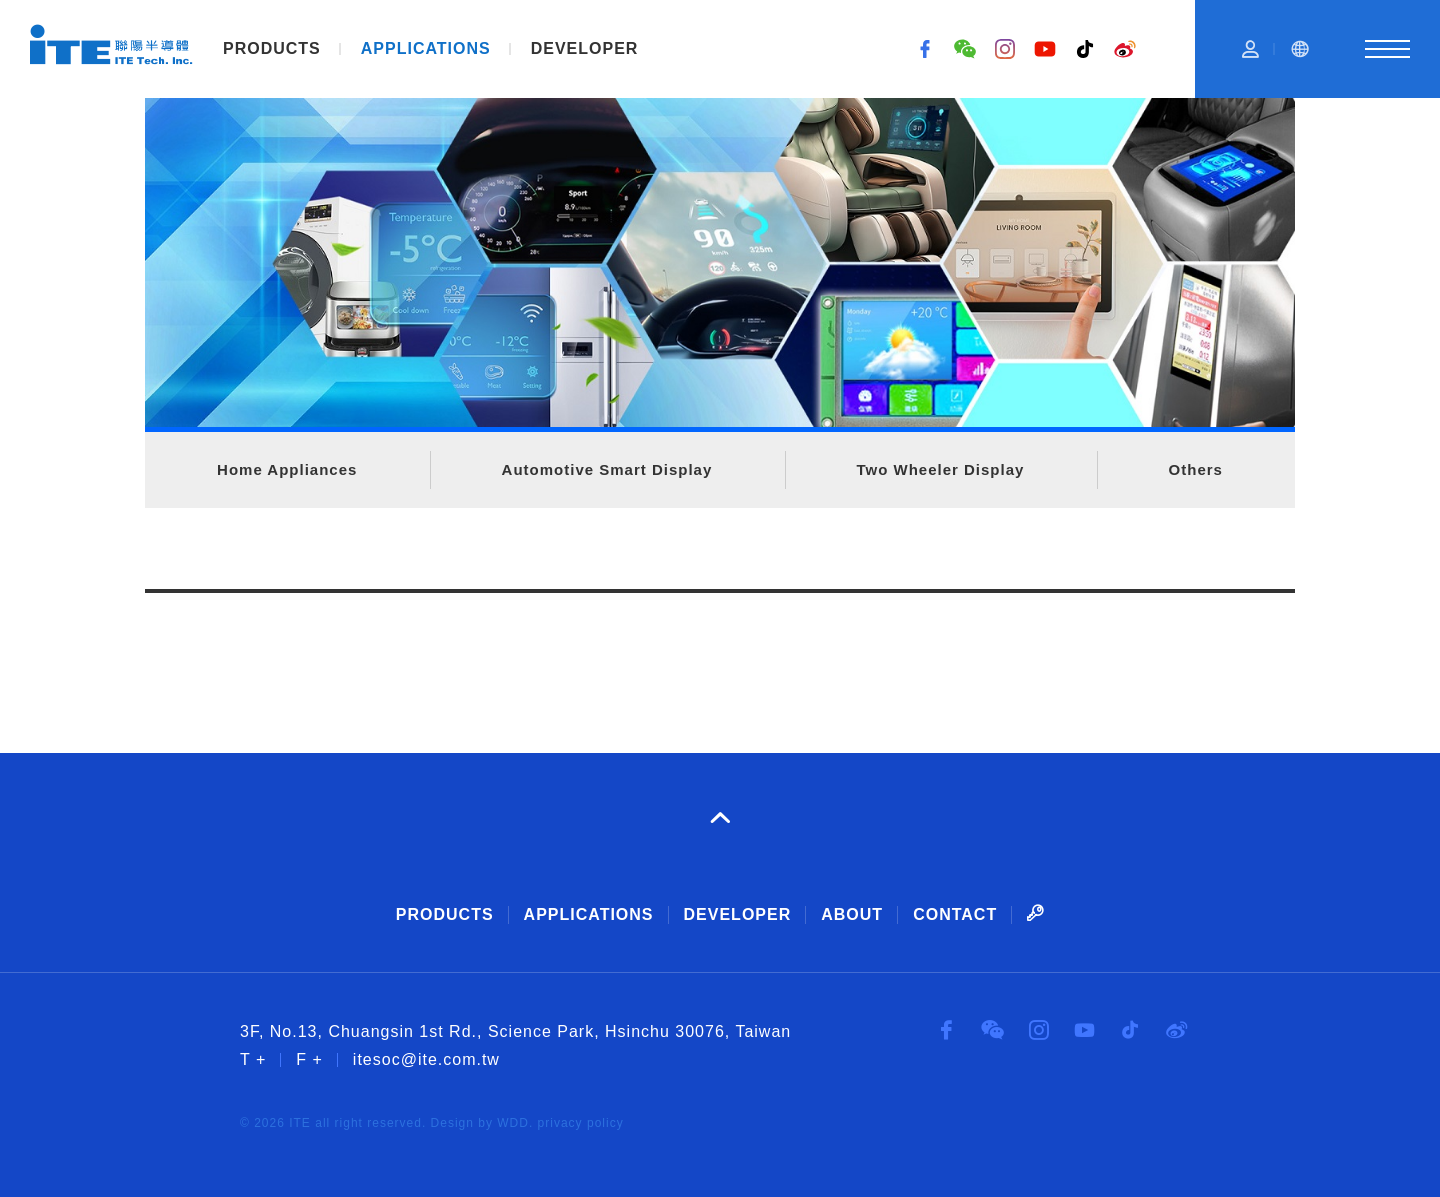 Image resolution: width=1440 pixels, height=1197 pixels. What do you see at coordinates (955, 914) in the screenshot?
I see `CONTACT` at bounding box center [955, 914].